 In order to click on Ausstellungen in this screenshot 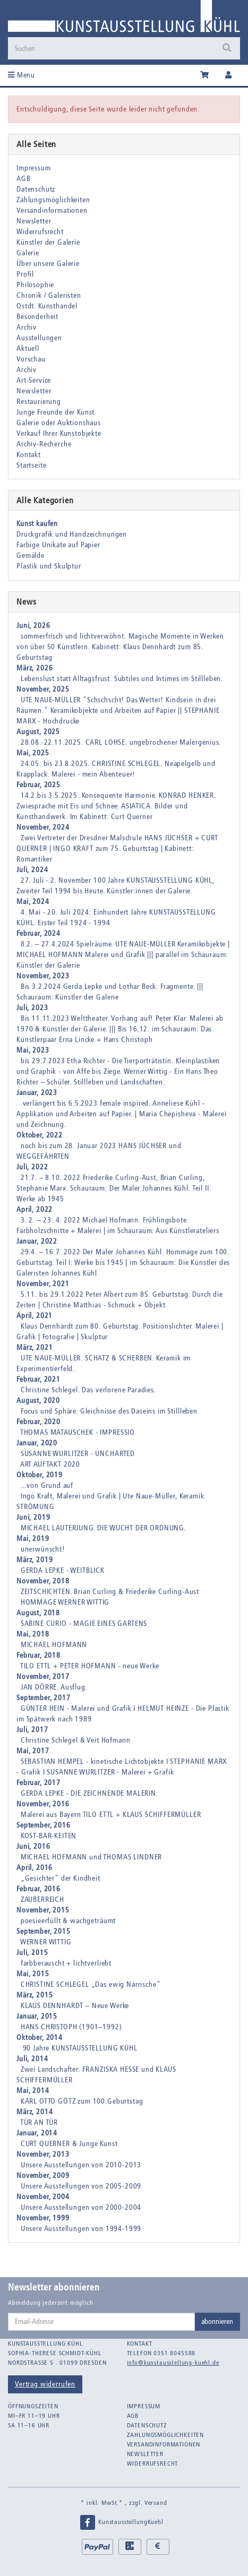, I will do `click(39, 337)`.